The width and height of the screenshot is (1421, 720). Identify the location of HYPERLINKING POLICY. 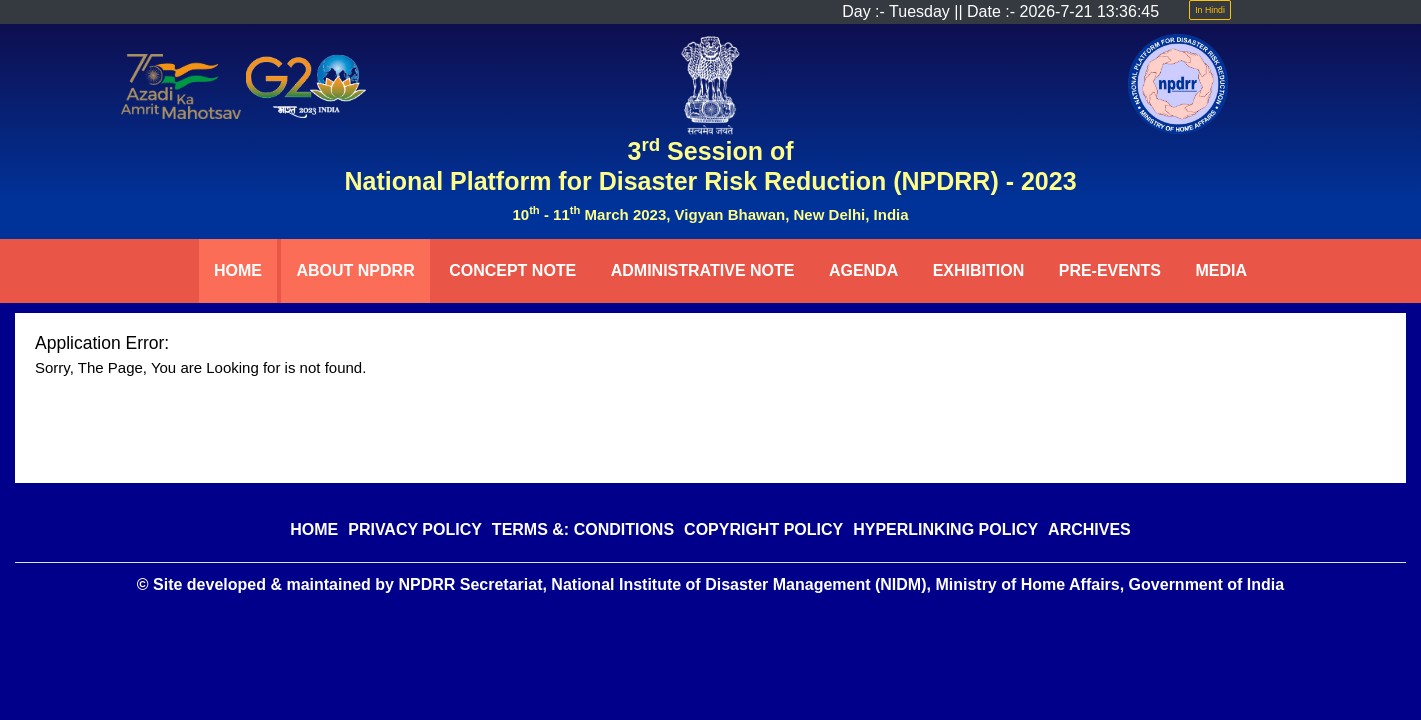
(945, 529).